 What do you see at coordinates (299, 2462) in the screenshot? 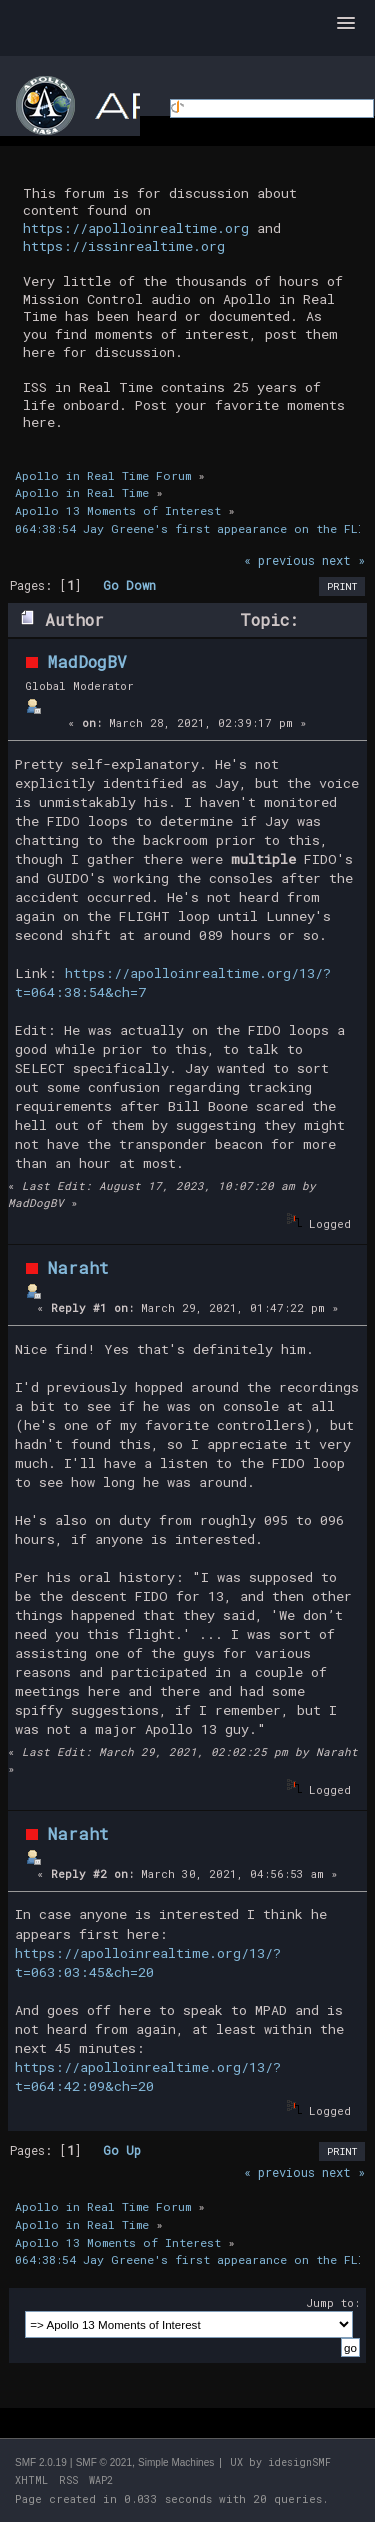
I see `idesignSMF` at bounding box center [299, 2462].